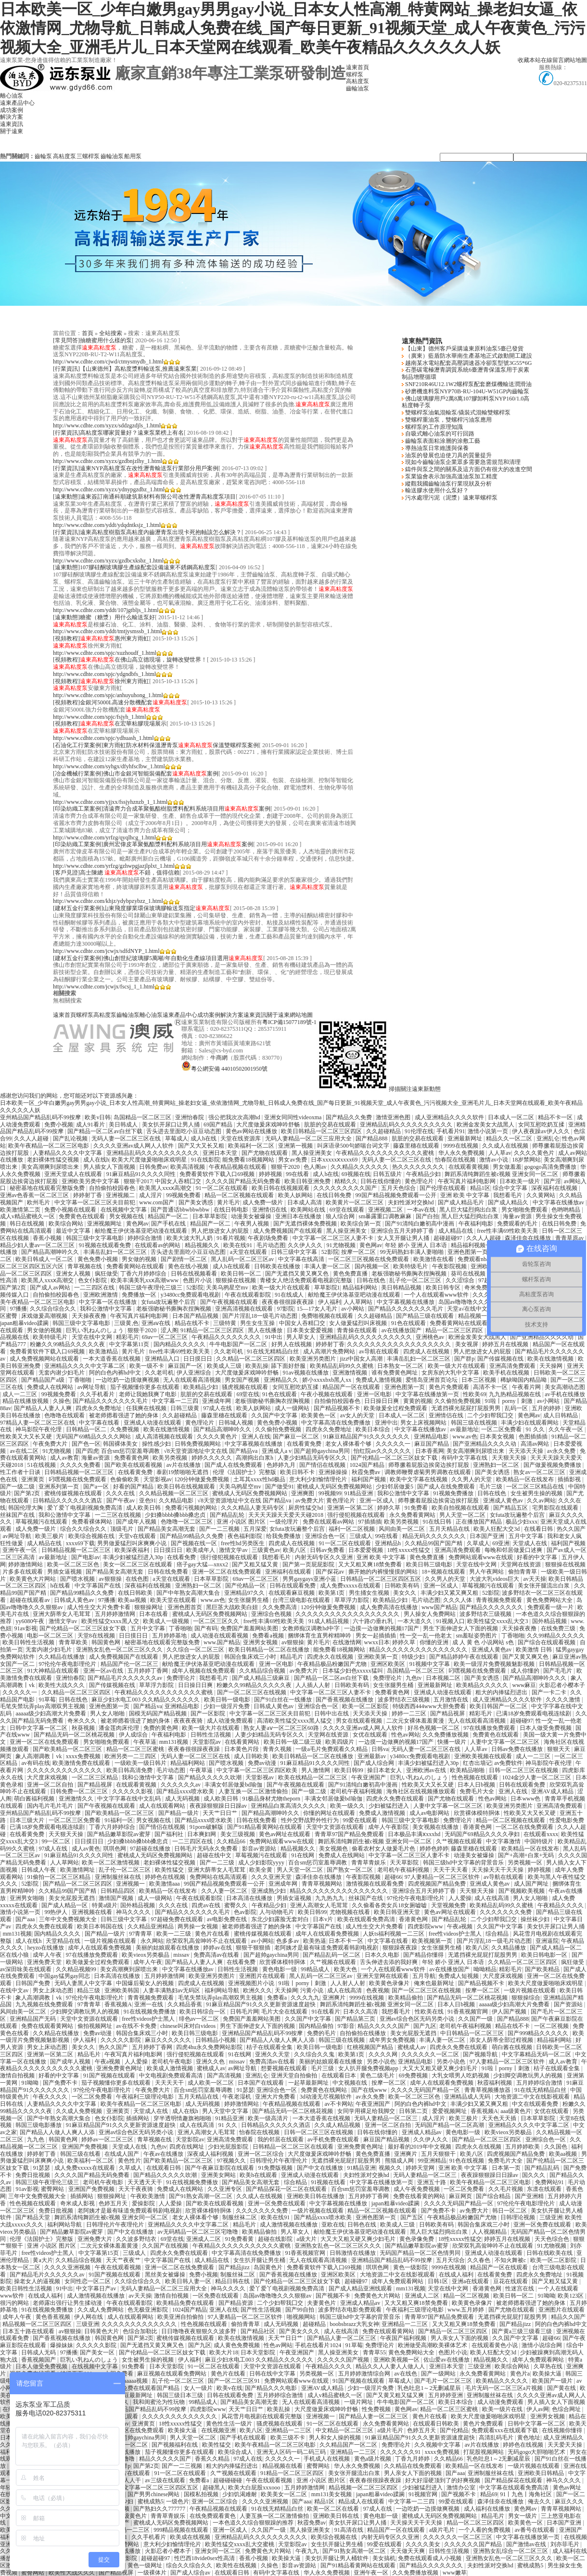 This screenshot has width=587, height=2576. I want to click on 国产成人精品毛片, so click(461, 1202).